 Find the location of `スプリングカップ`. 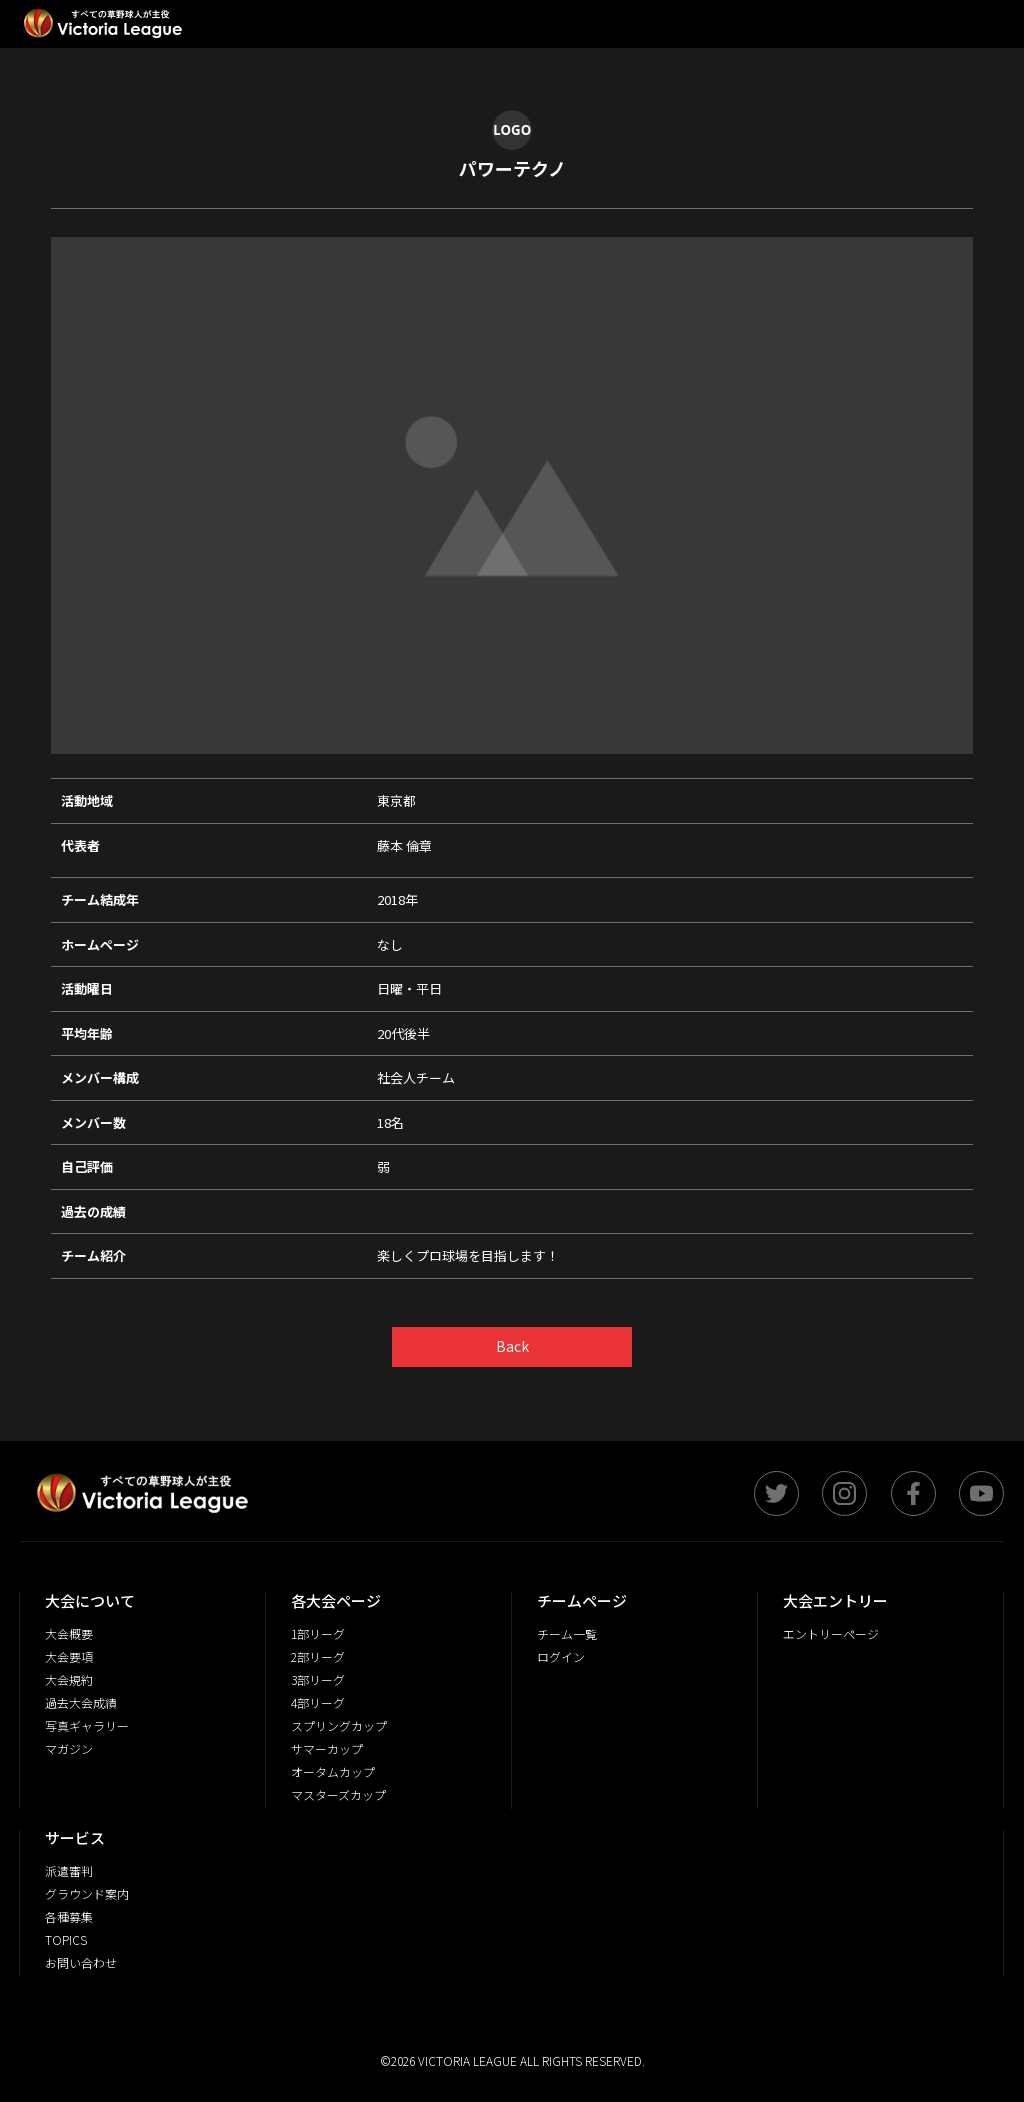

スプリングカップ is located at coordinates (339, 1725).